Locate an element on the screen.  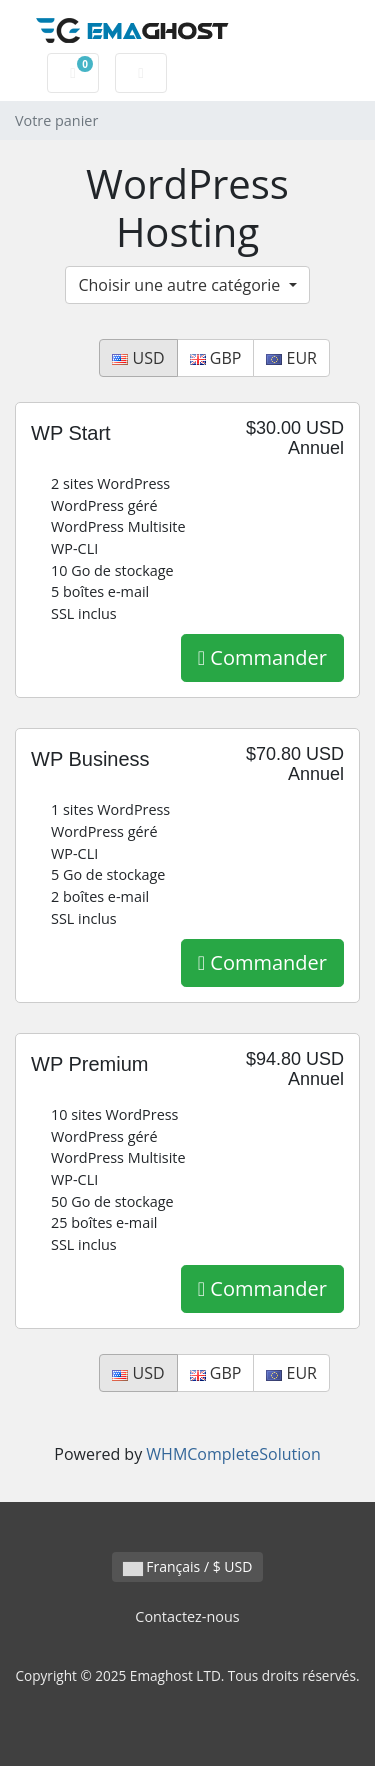
Choisir une autre catégorie is located at coordinates (181, 285).